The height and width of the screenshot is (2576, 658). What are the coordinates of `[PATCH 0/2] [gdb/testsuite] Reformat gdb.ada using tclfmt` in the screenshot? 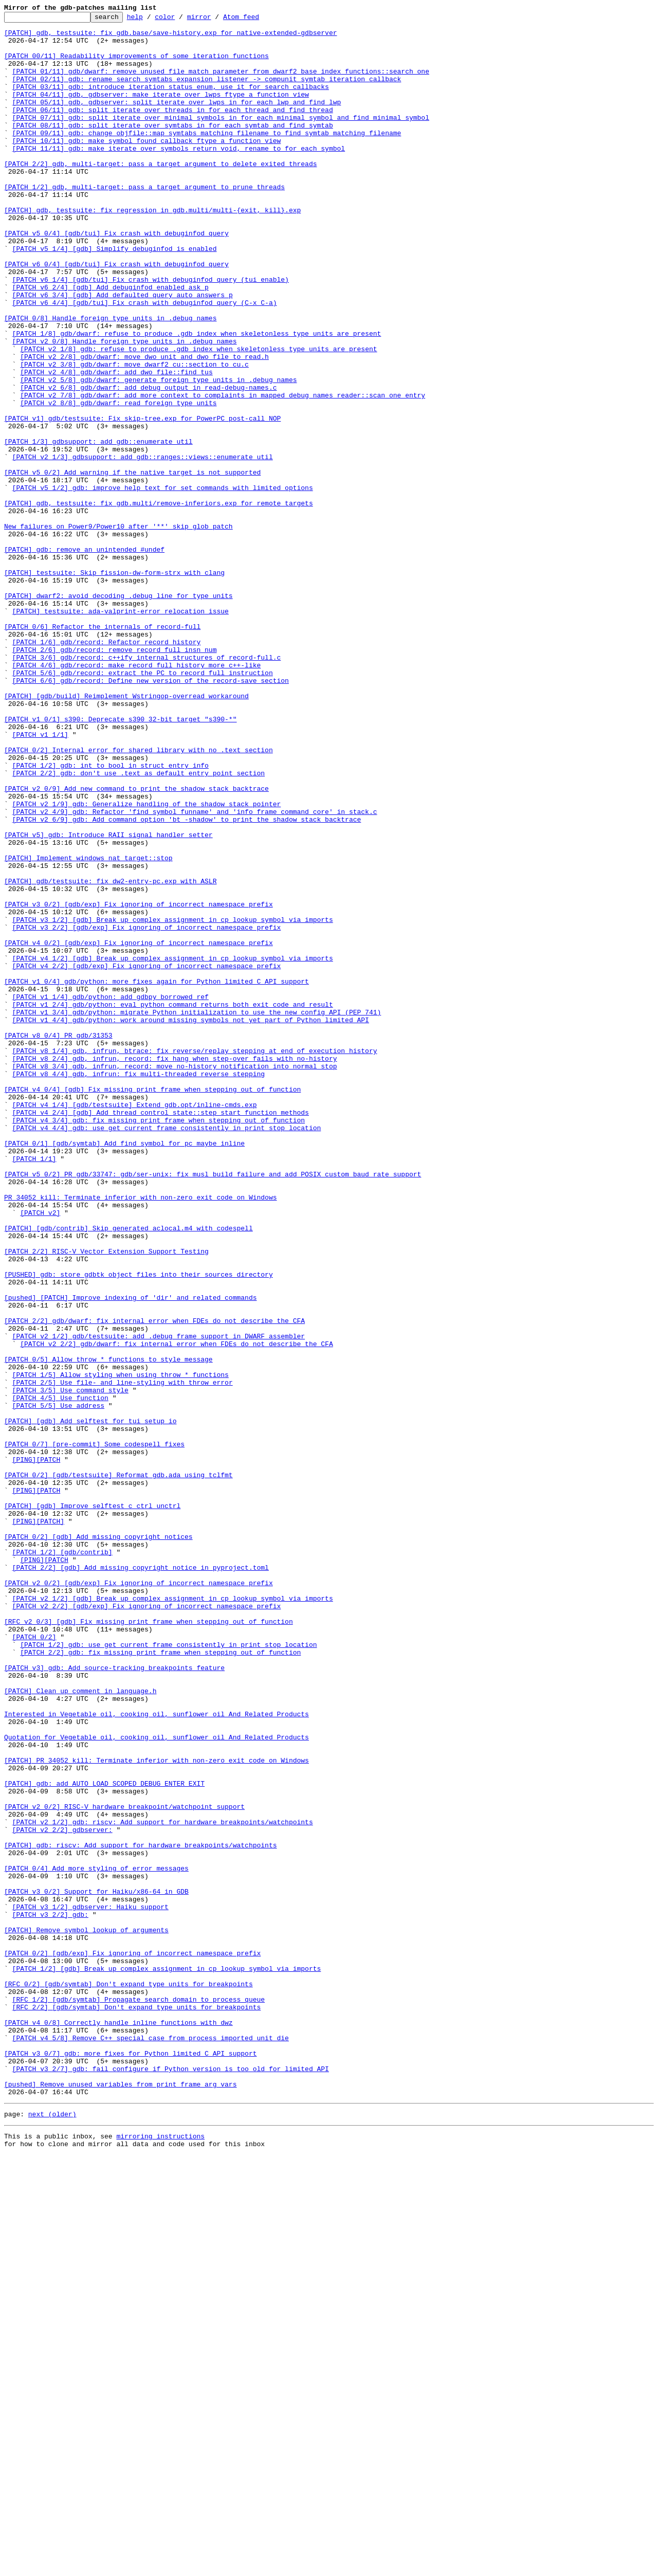 It's located at (118, 1767).